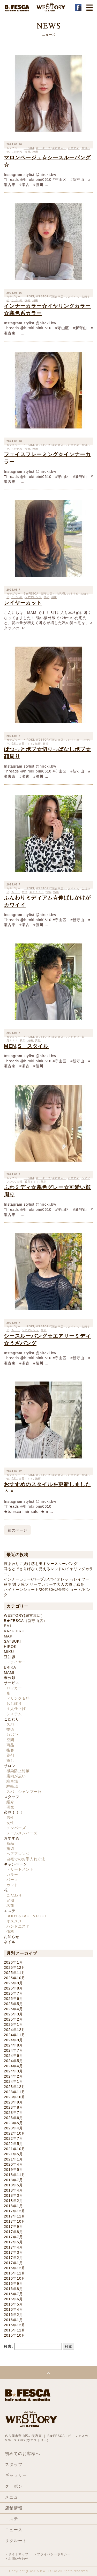 The image size is (97, 2576). I want to click on レイヤーカット, so click(23, 603).